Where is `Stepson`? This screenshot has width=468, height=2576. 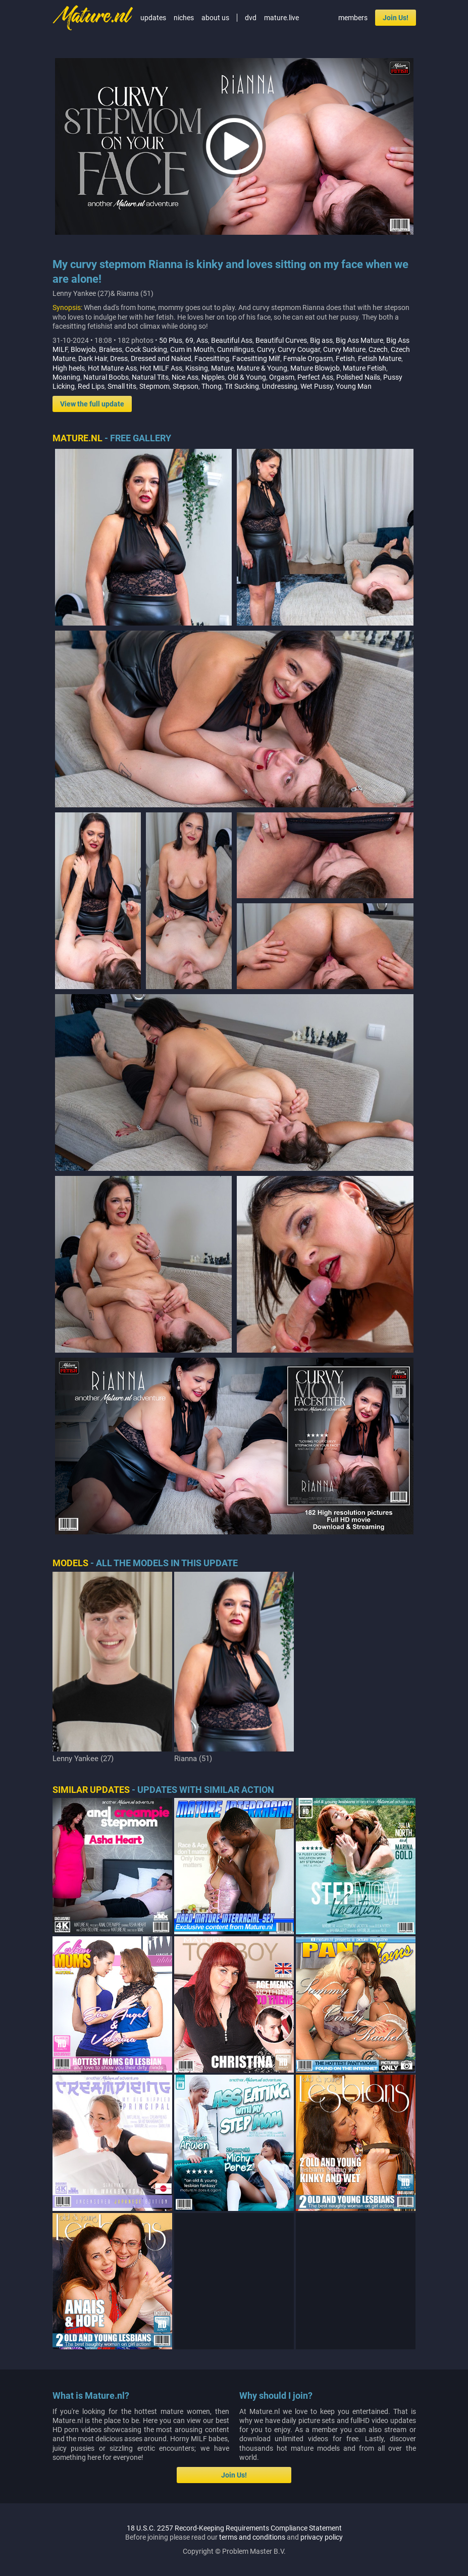
Stepson is located at coordinates (185, 386).